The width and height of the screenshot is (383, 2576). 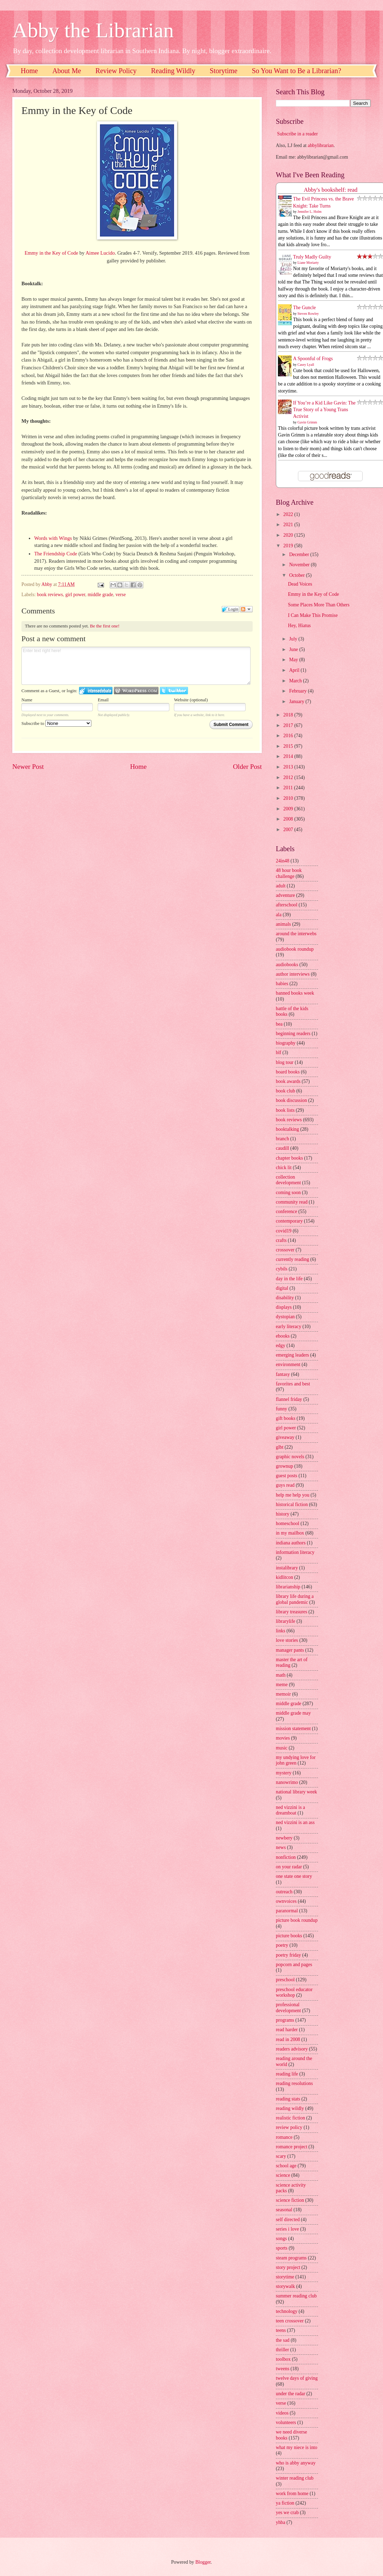 What do you see at coordinates (313, 358) in the screenshot?
I see `A Spoonful of Frogs` at bounding box center [313, 358].